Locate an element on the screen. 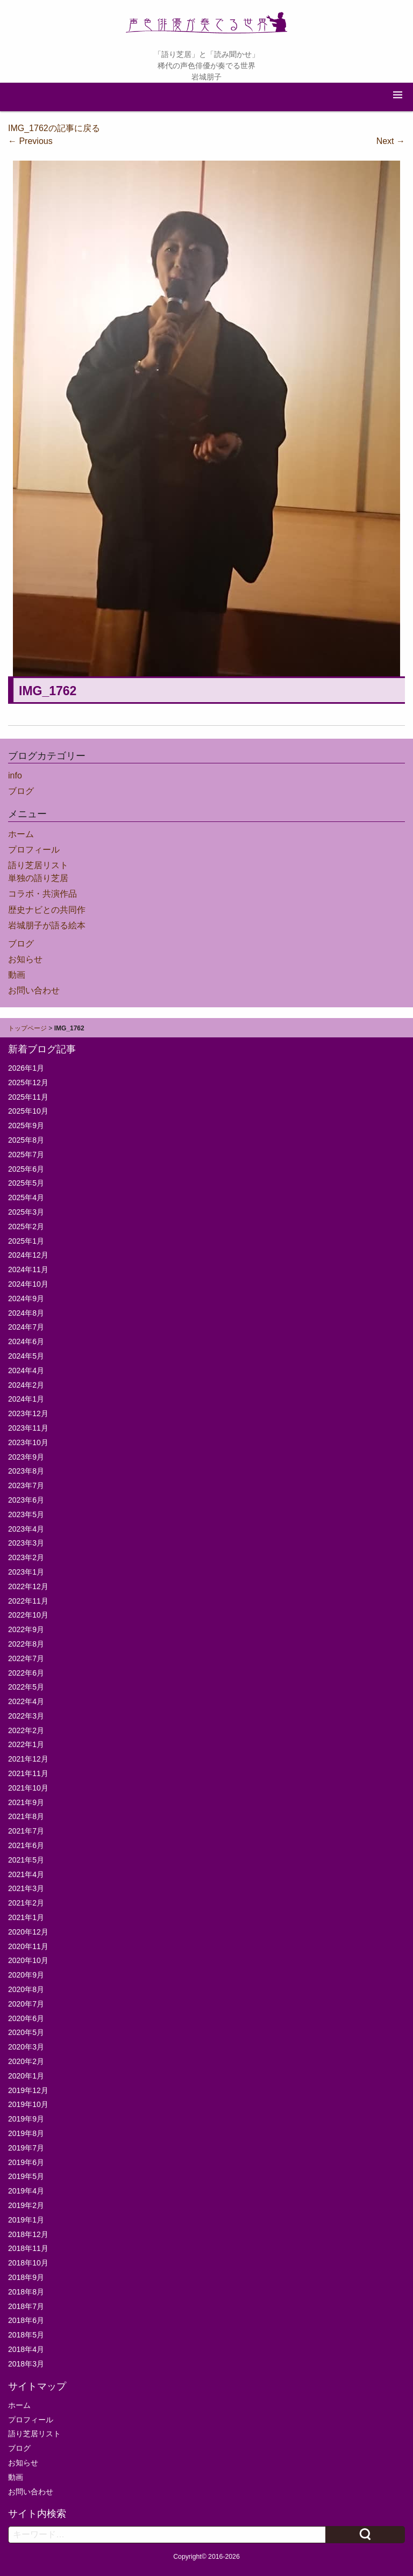 This screenshot has height=2576, width=413. 2025年2月 is located at coordinates (26, 1226).